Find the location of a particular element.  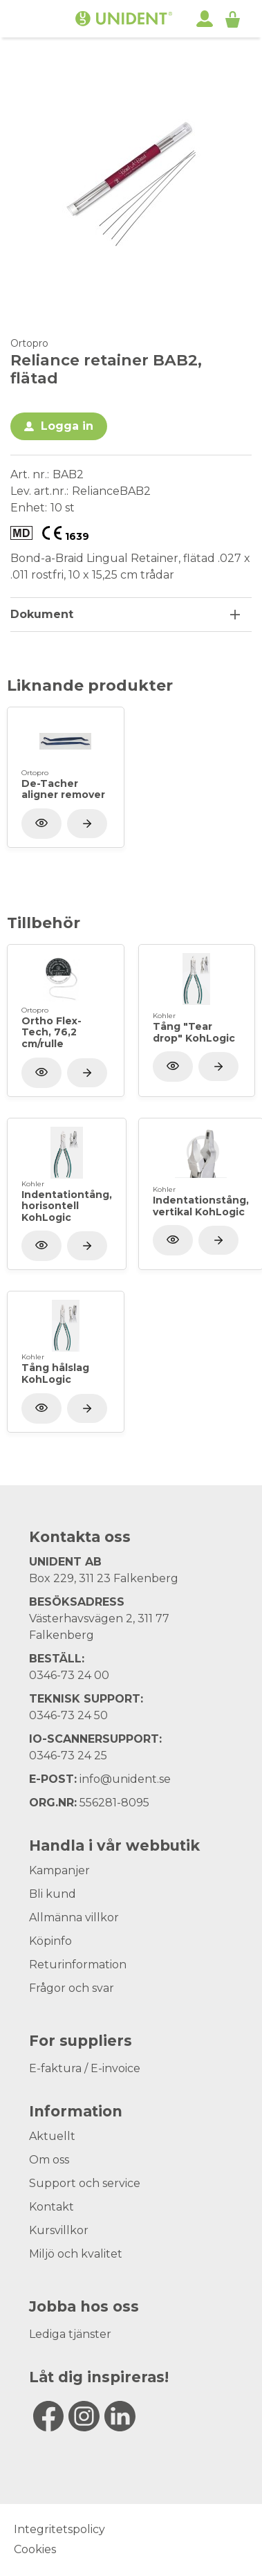

info@unident.se is located at coordinates (125, 1779).